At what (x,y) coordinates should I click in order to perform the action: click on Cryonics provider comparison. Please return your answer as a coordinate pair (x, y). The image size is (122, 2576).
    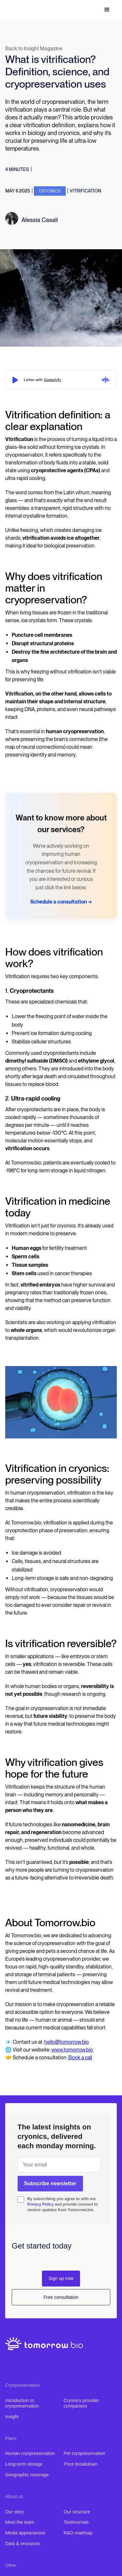
    Looking at the image, I should click on (81, 2403).